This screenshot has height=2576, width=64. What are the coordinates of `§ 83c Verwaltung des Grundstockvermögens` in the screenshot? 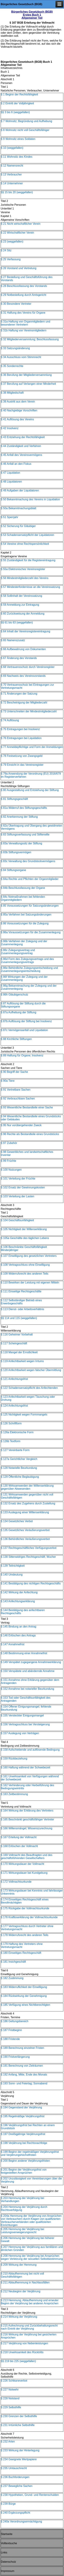 It's located at (28, 861).